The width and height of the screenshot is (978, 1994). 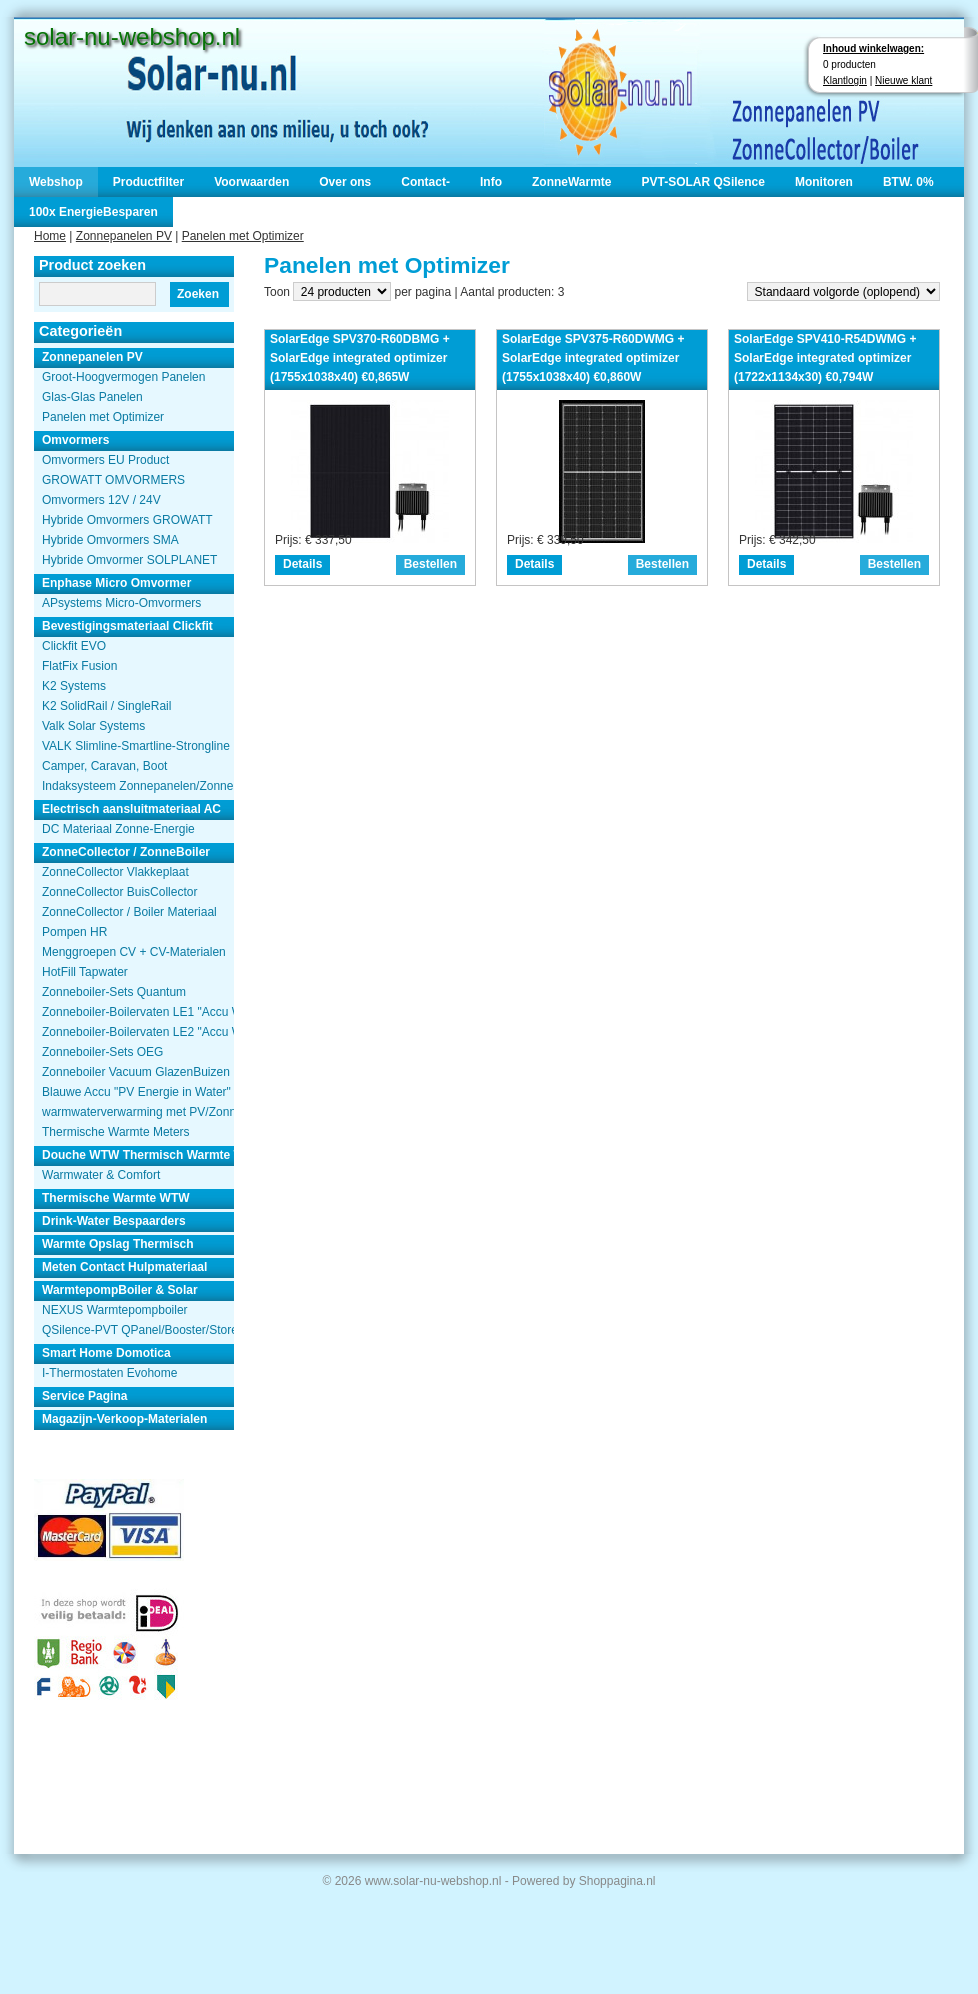 I want to click on ZonneCollector Vlakkeplaat, so click(x=115, y=872).